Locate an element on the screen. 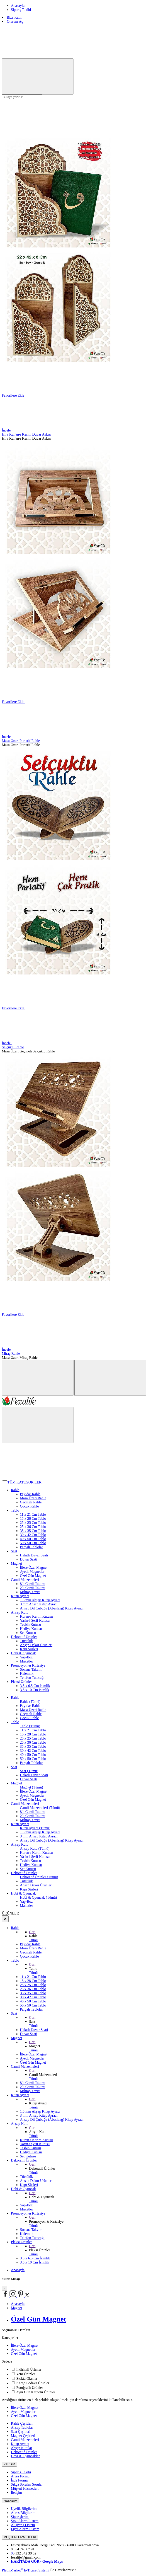  Pleksi Ürünler is located at coordinates (21, 2242).